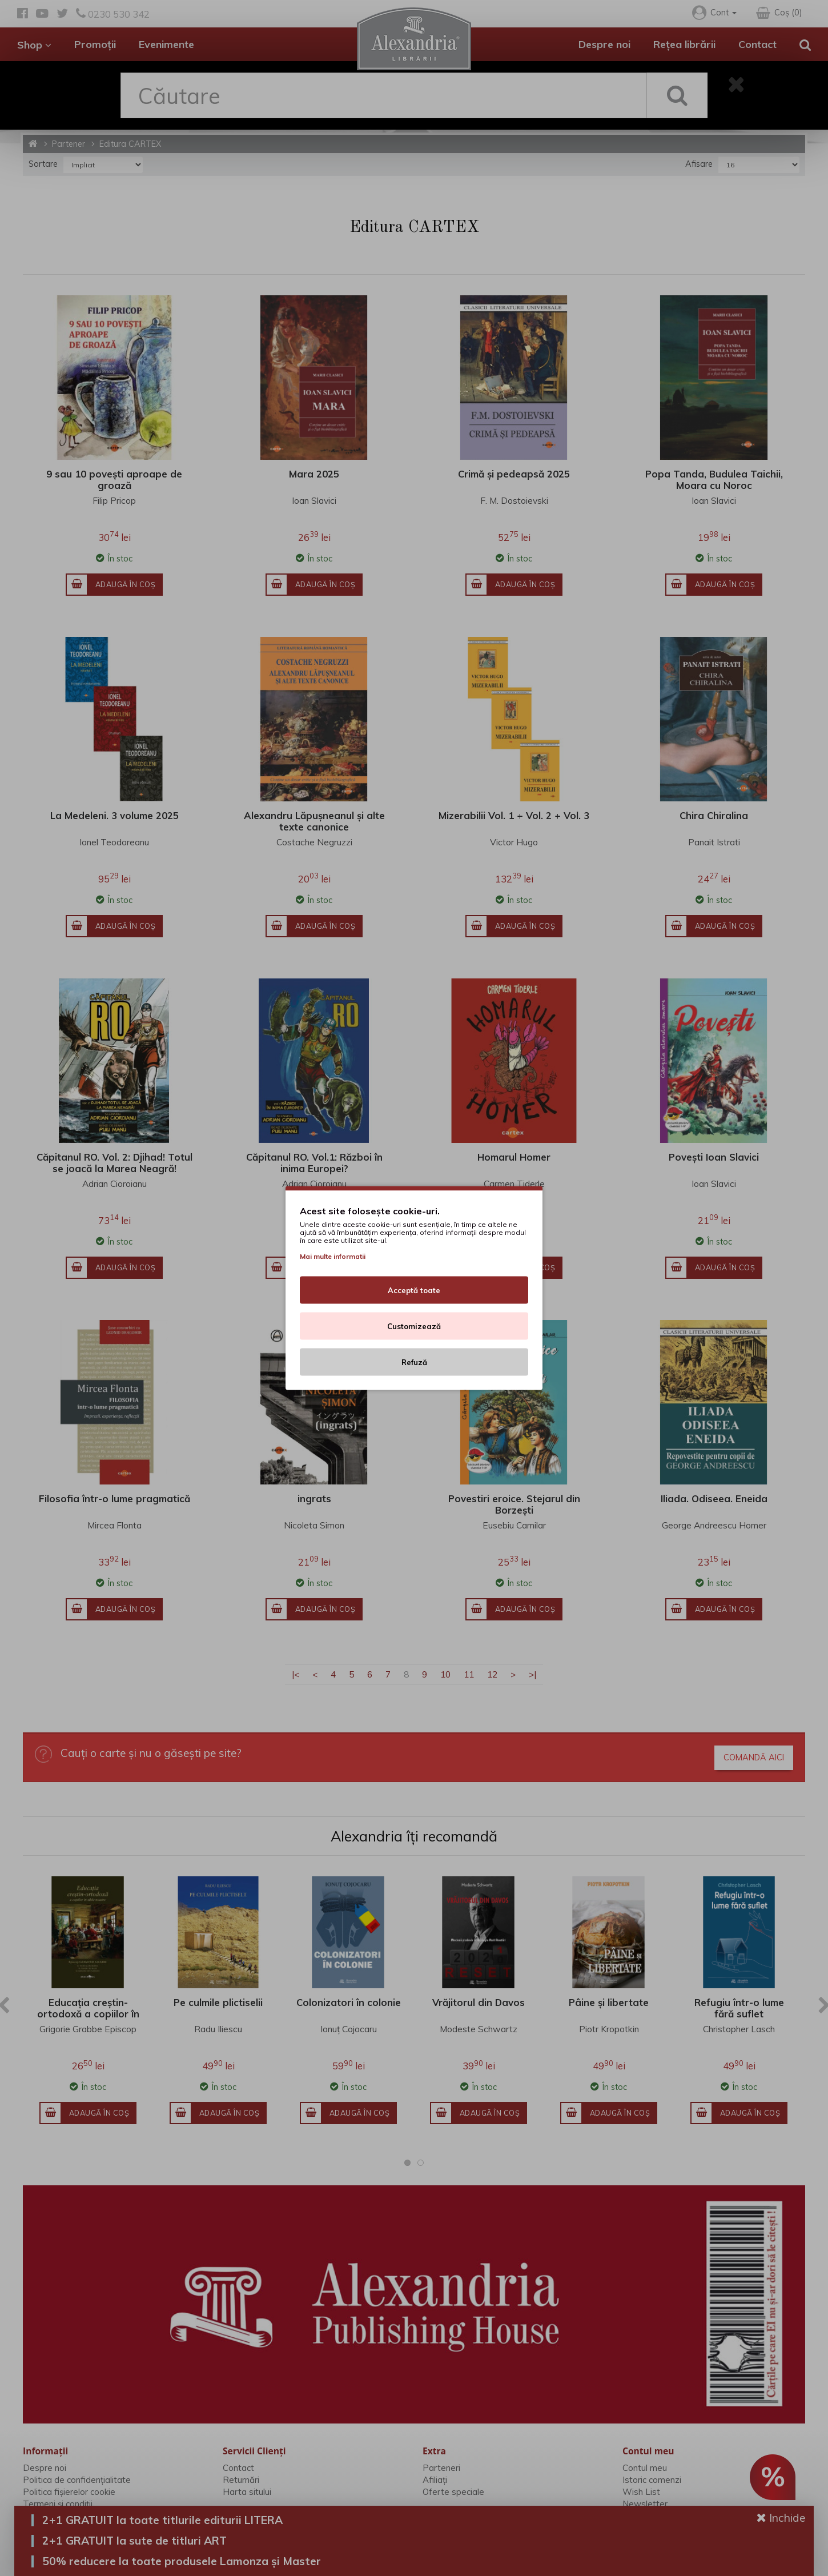 This screenshot has height=2576, width=828. What do you see at coordinates (95, 44) in the screenshot?
I see `Promoții` at bounding box center [95, 44].